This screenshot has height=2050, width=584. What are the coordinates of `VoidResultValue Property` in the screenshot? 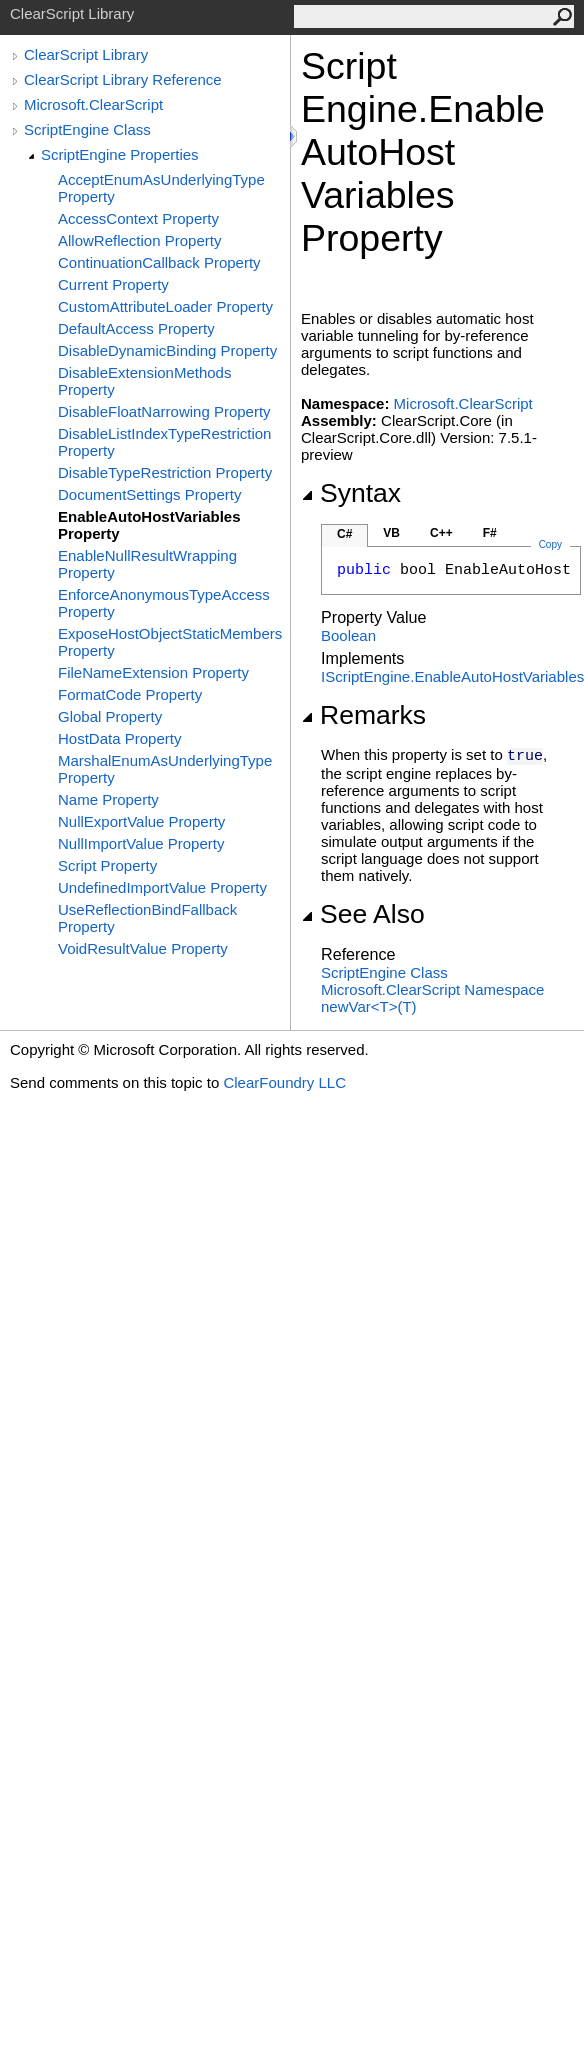 It's located at (143, 948).